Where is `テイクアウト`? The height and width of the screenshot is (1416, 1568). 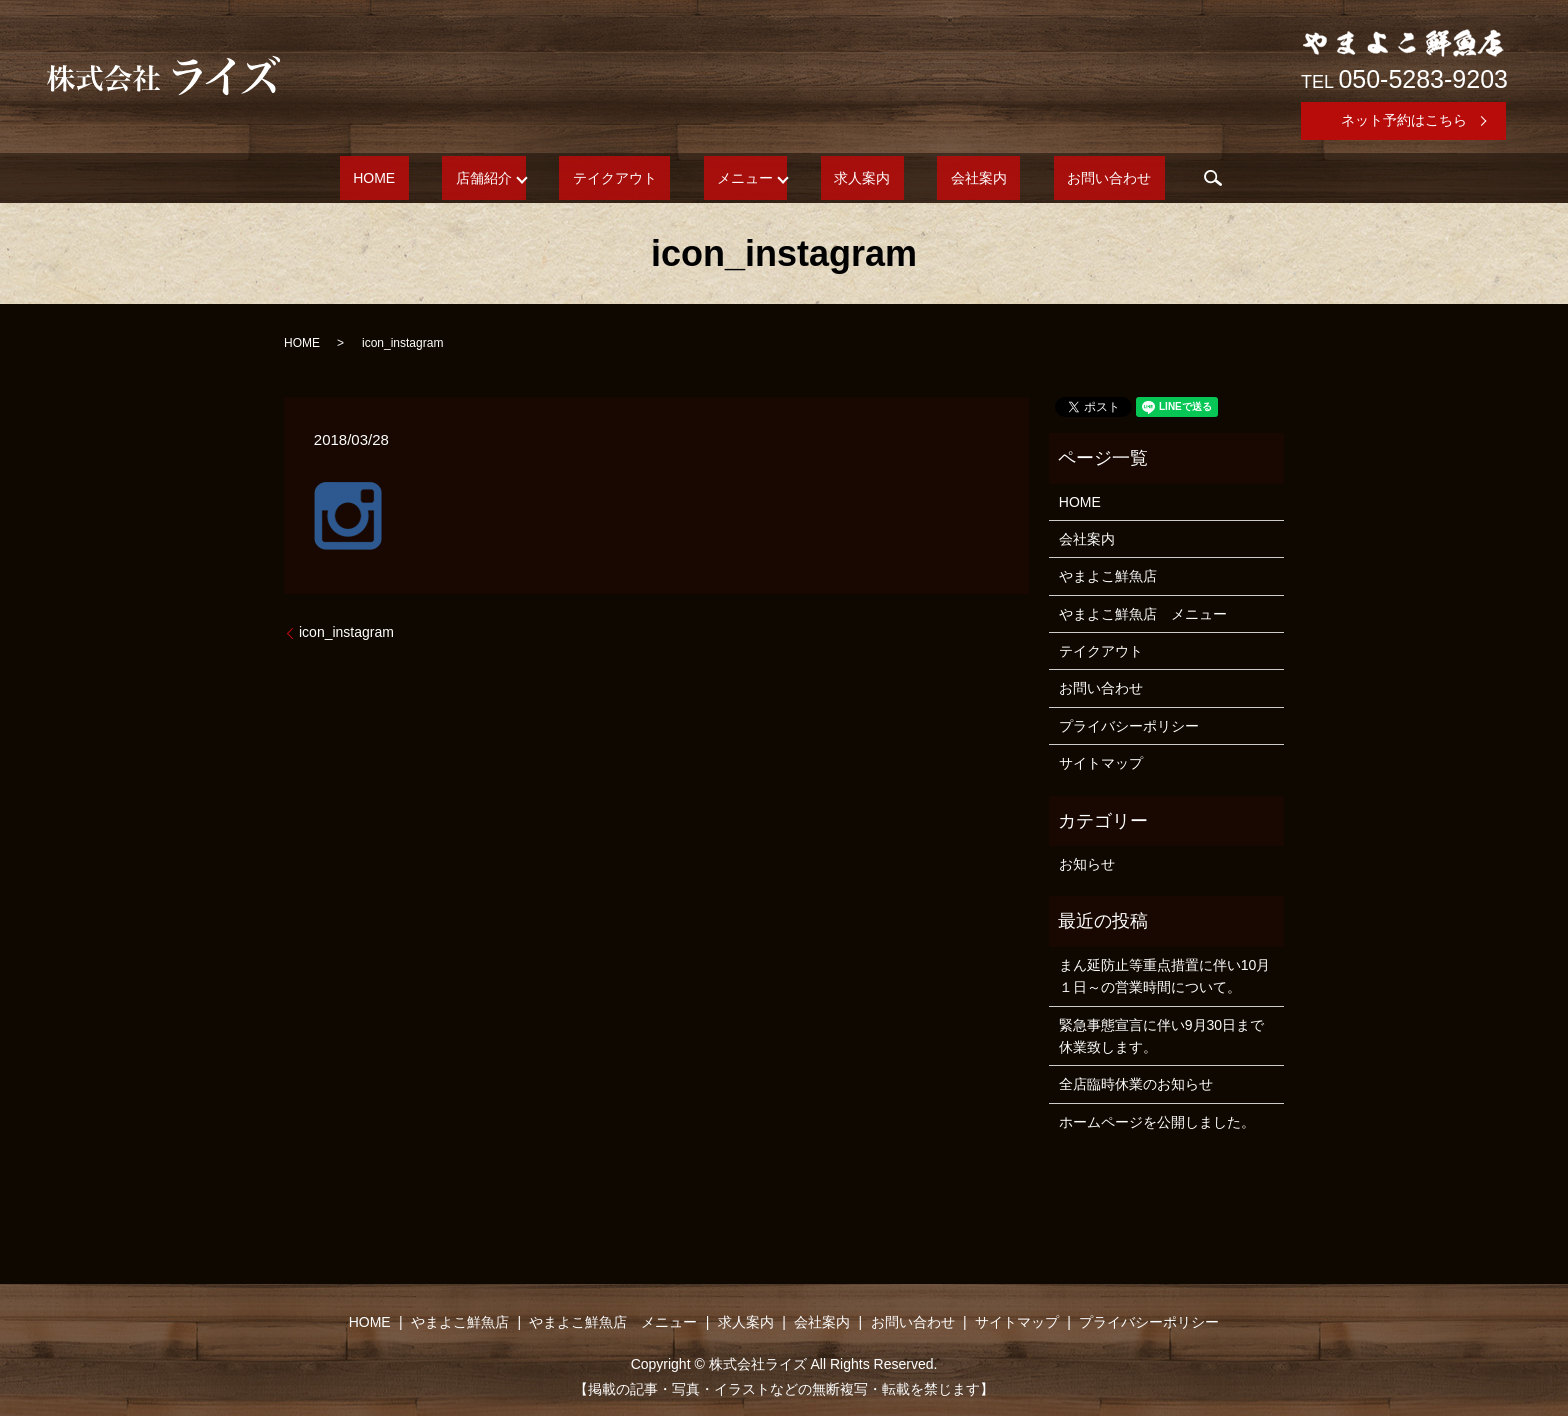
テイクアウト is located at coordinates (642, 178).